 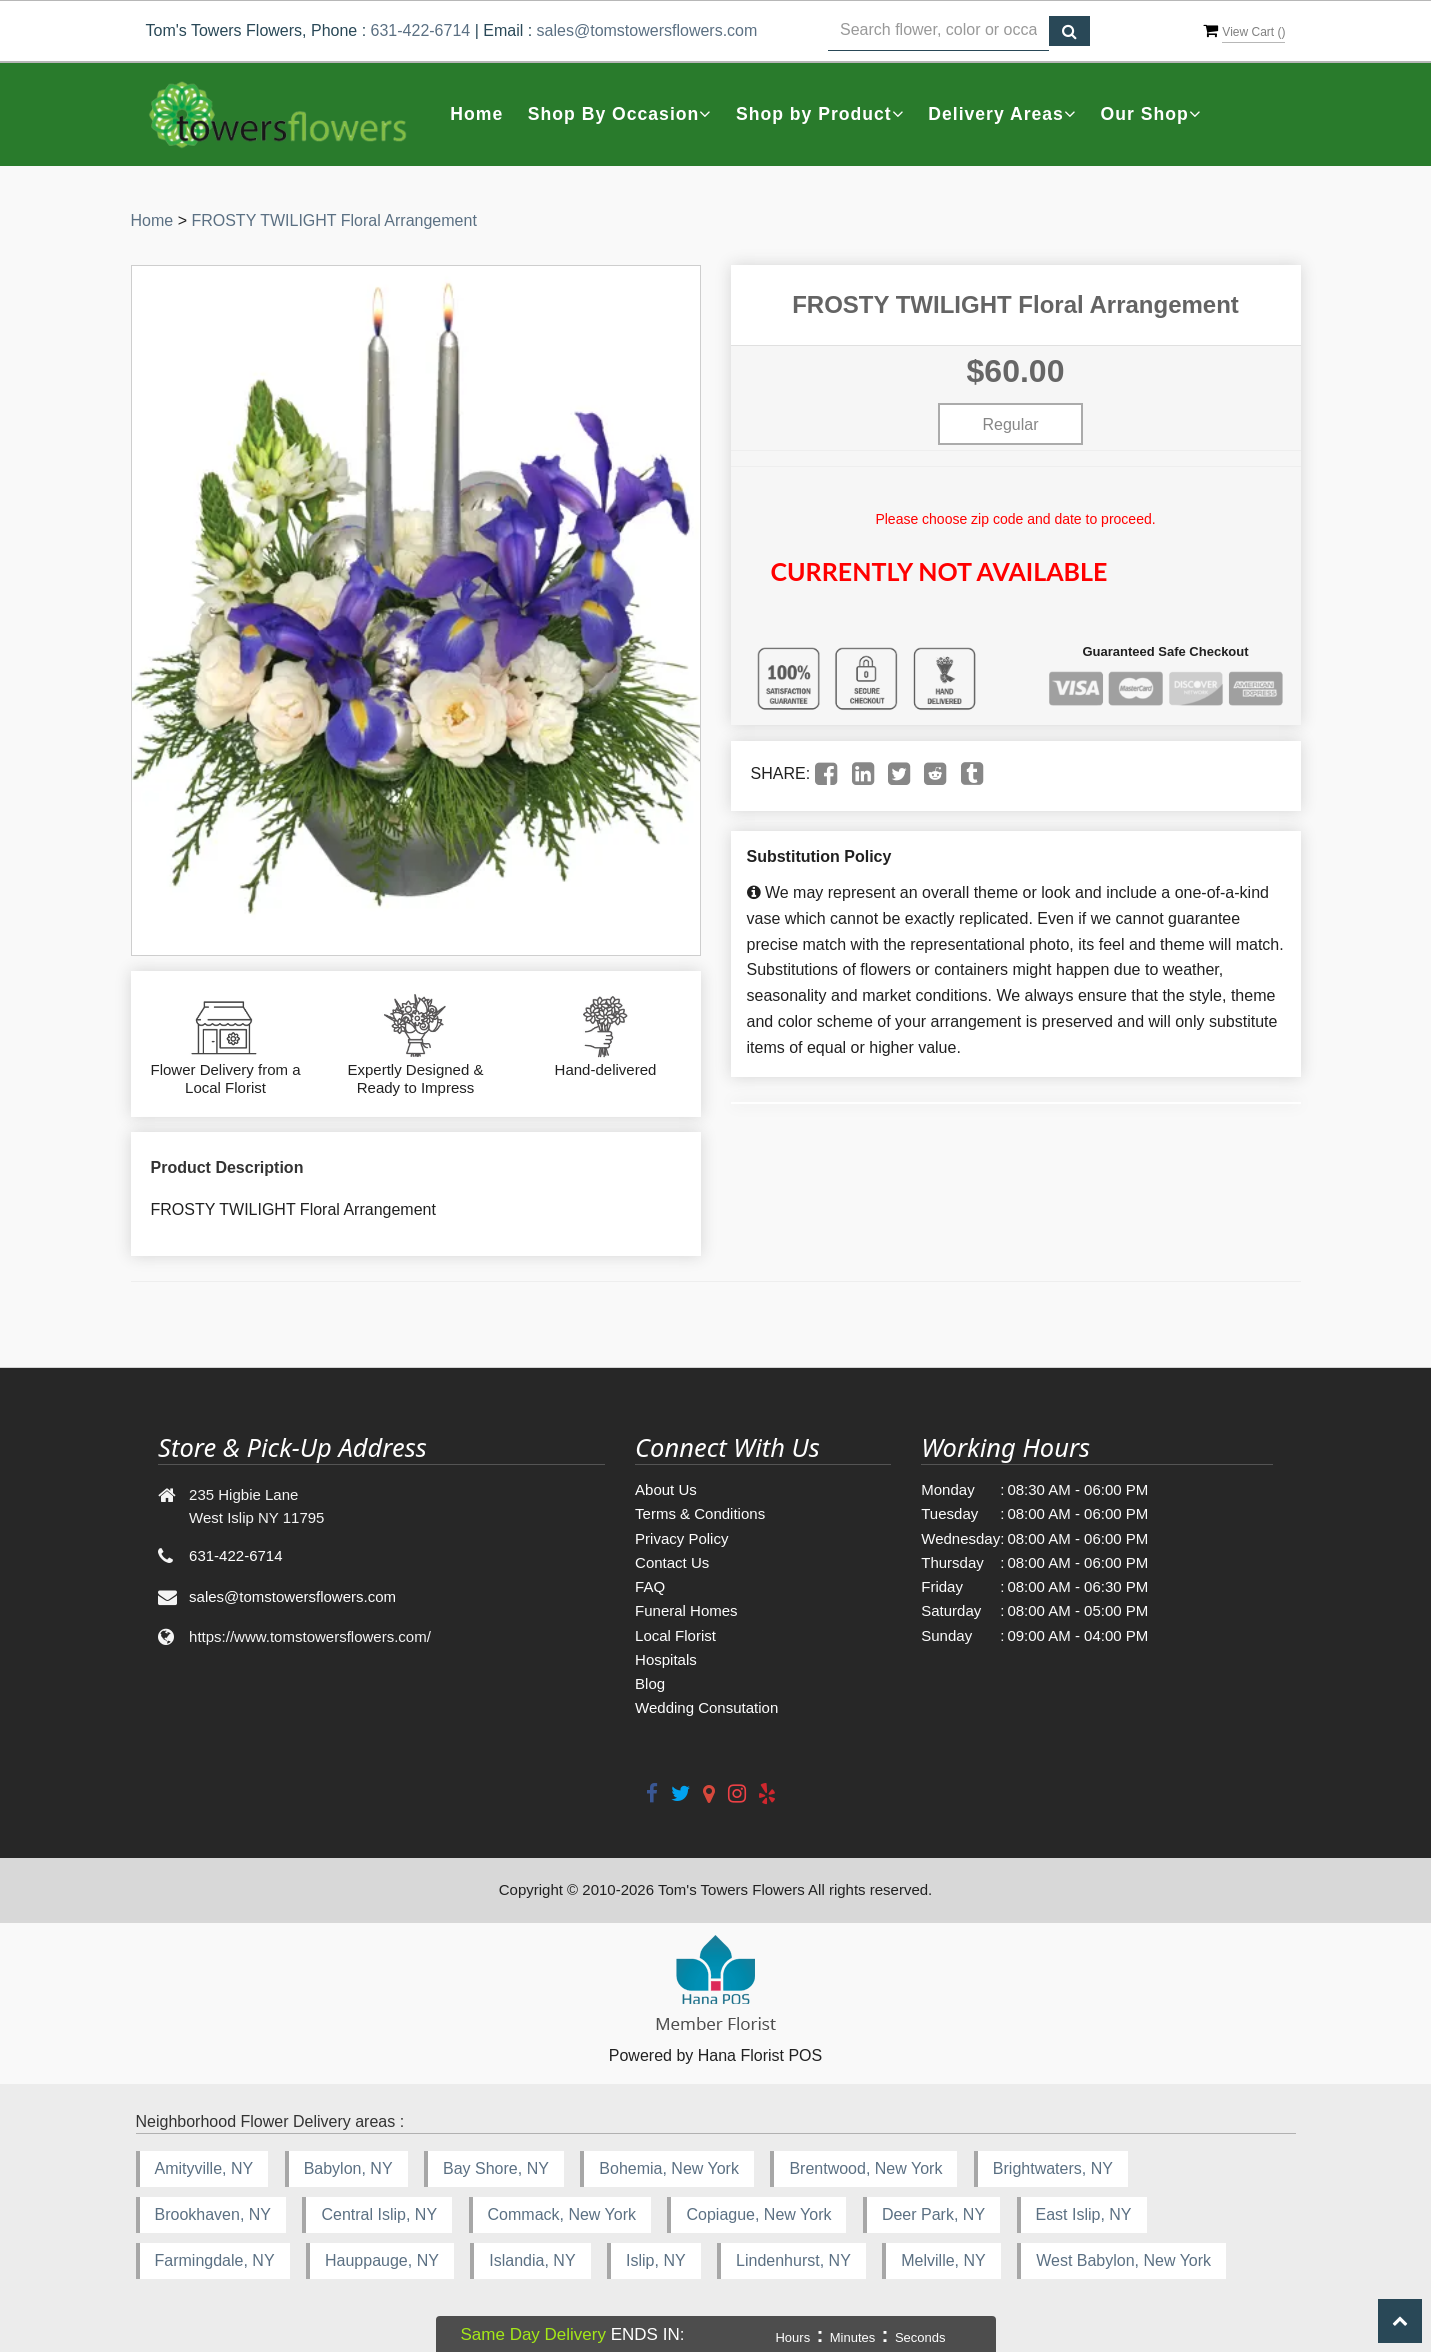 I want to click on Melville, NY, so click(x=943, y=2260).